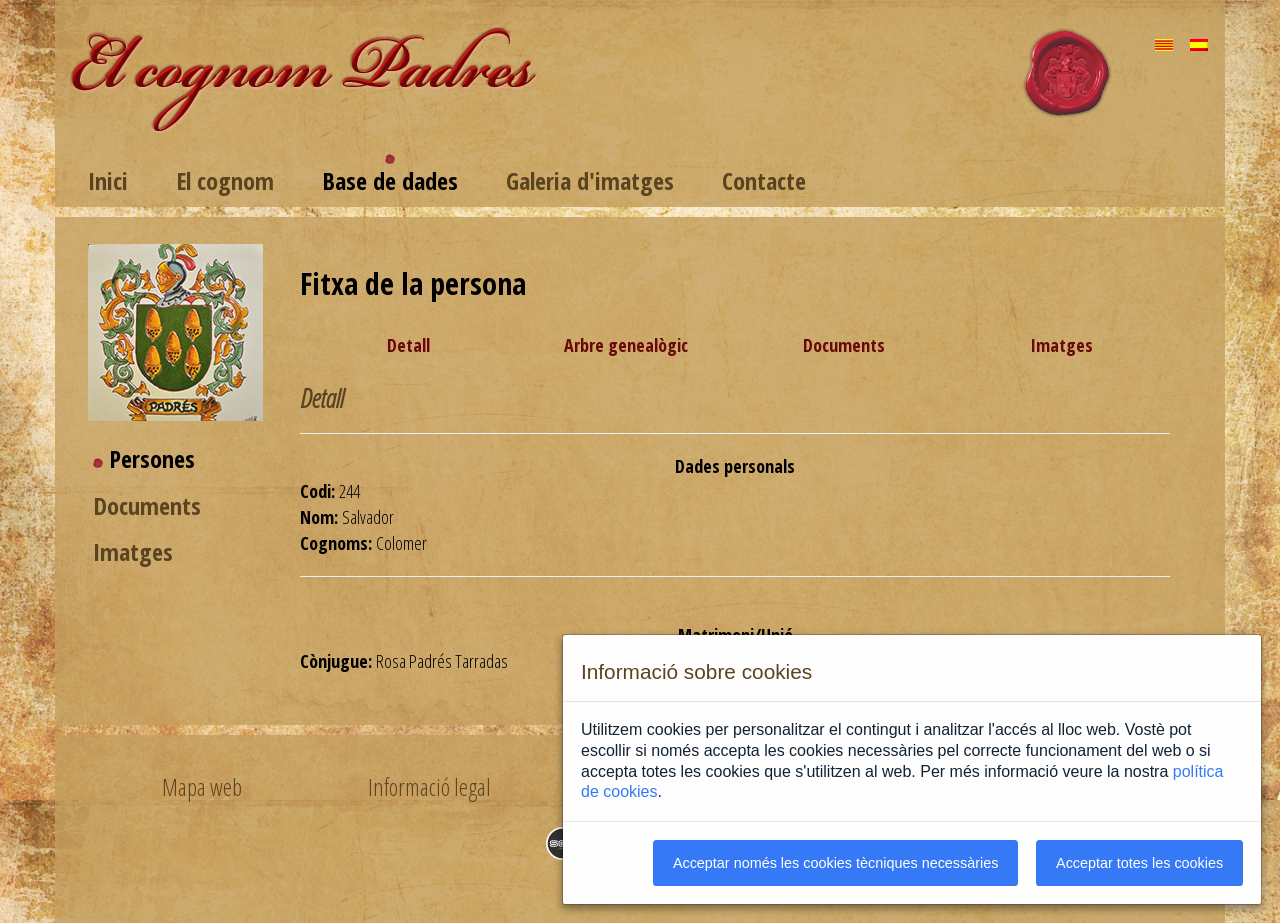 This screenshot has height=923, width=1280. Describe the element at coordinates (147, 505) in the screenshot. I see `Documents` at that location.